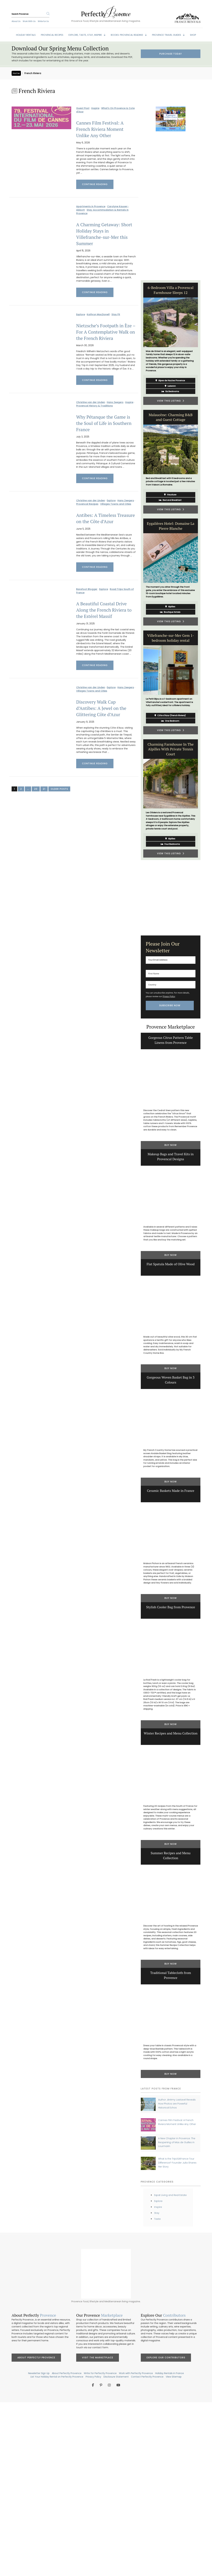 Image resolution: width=212 pixels, height=2576 pixels. I want to click on Nietzsche’s Footpath in Èze – For A Contemplative Walk on the French Riviera, so click(105, 332).